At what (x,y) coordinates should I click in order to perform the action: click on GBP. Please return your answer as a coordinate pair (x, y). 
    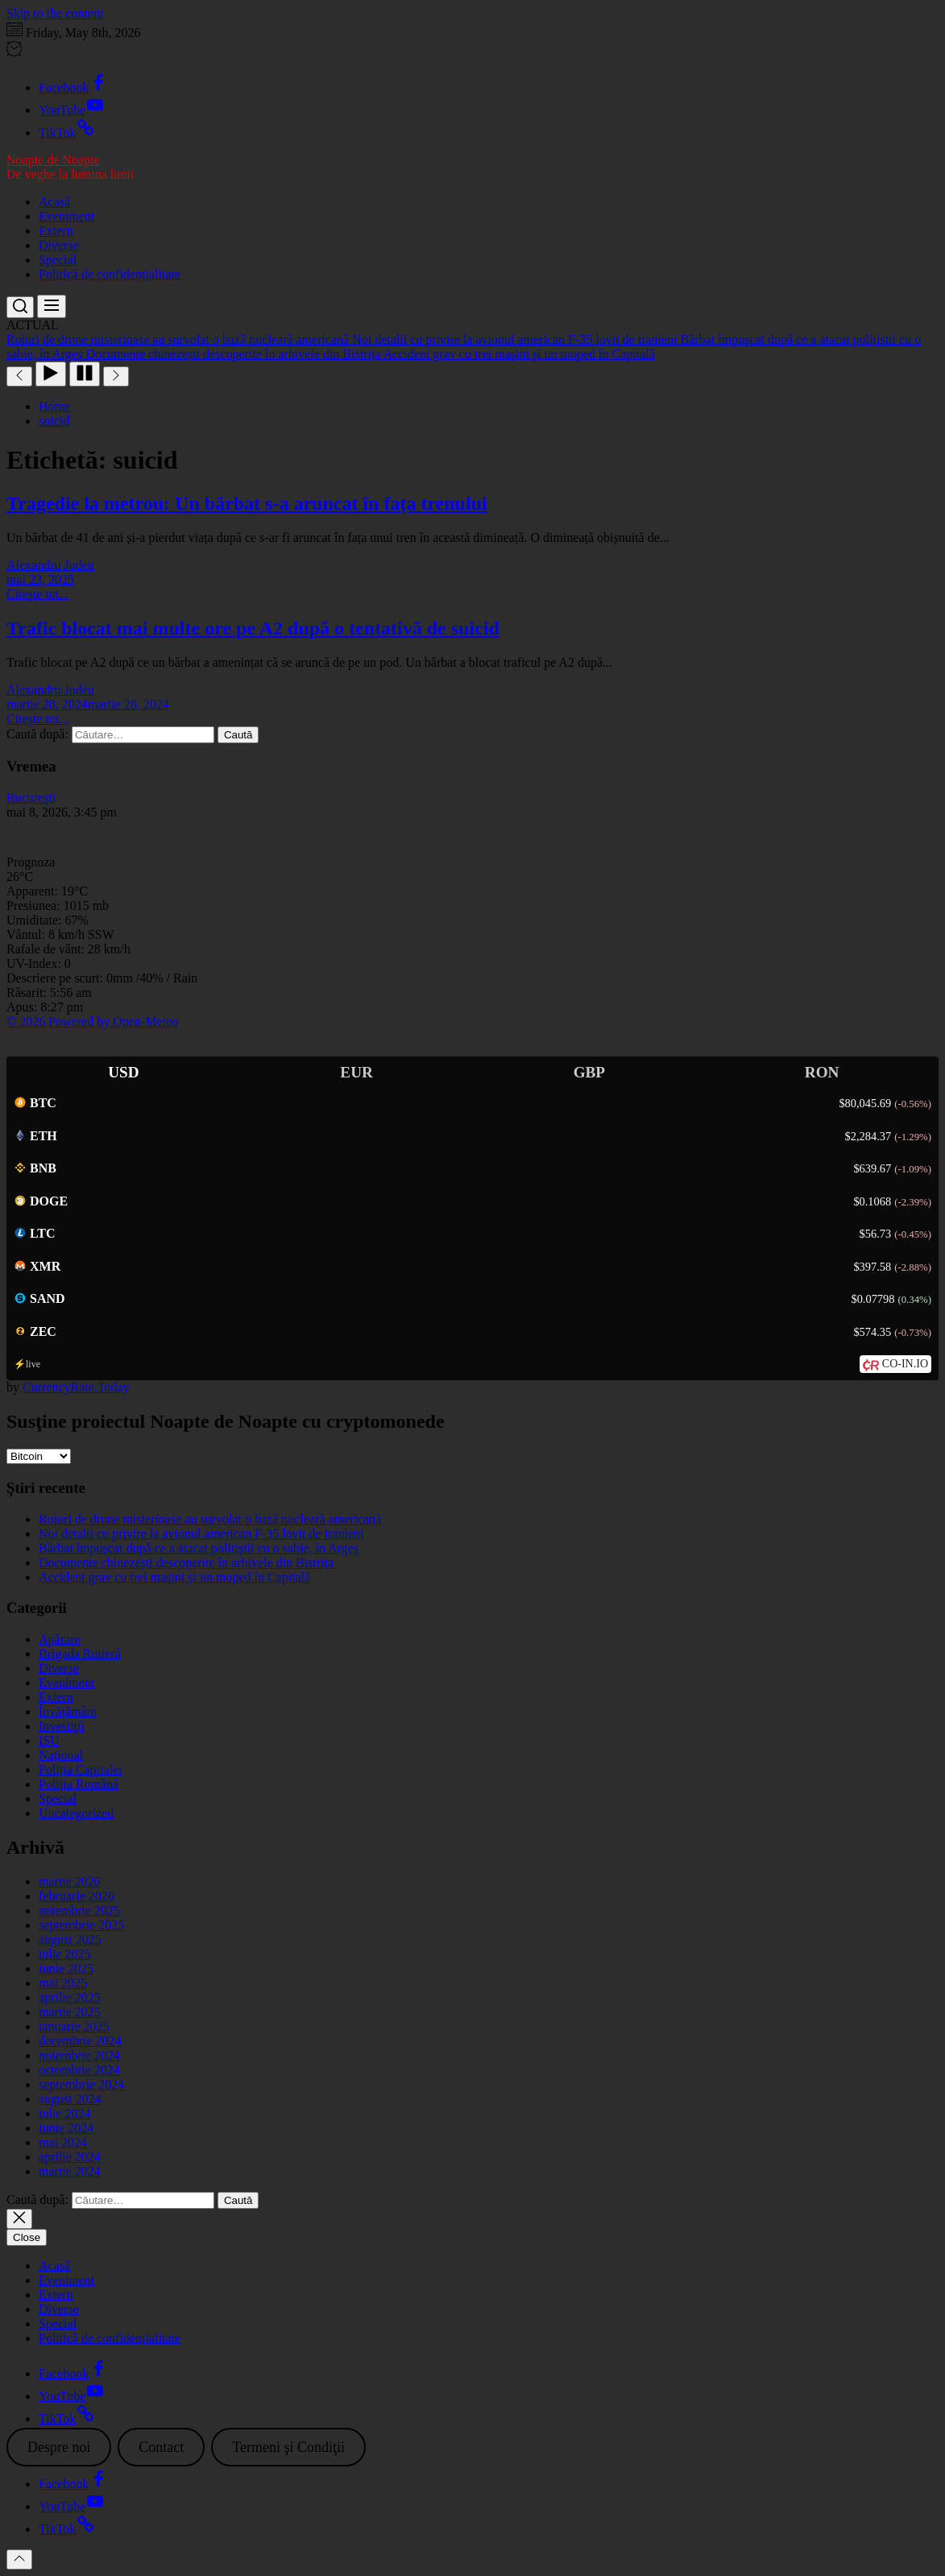
    Looking at the image, I should click on (589, 1072).